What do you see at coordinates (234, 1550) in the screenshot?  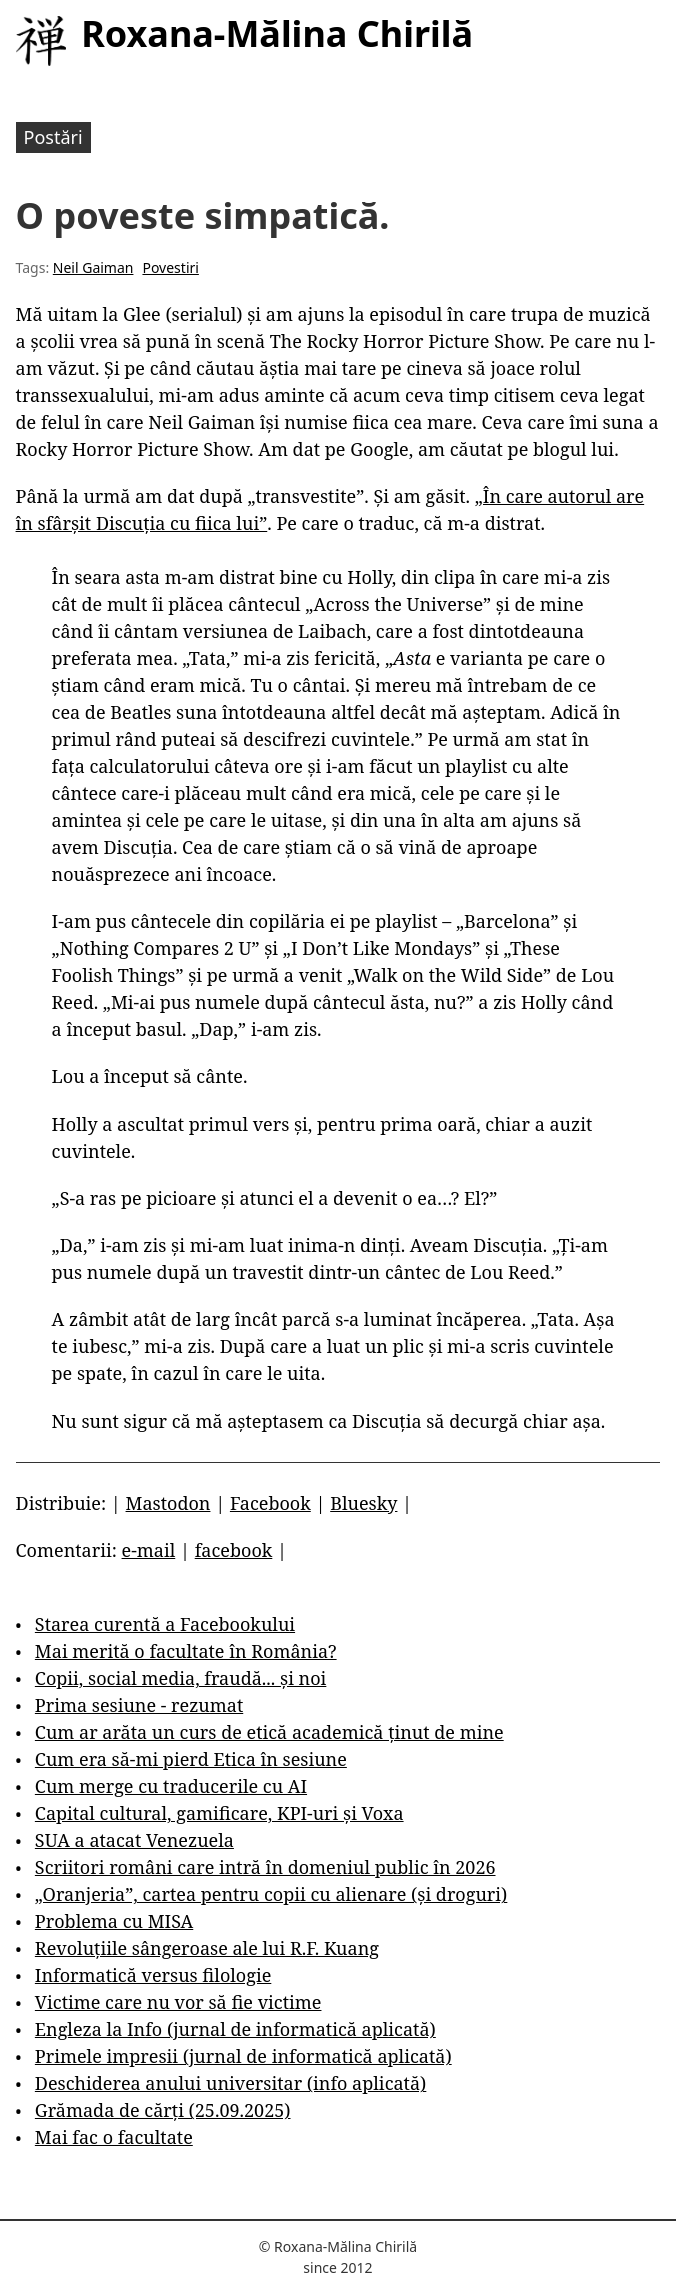 I see `facebook` at bounding box center [234, 1550].